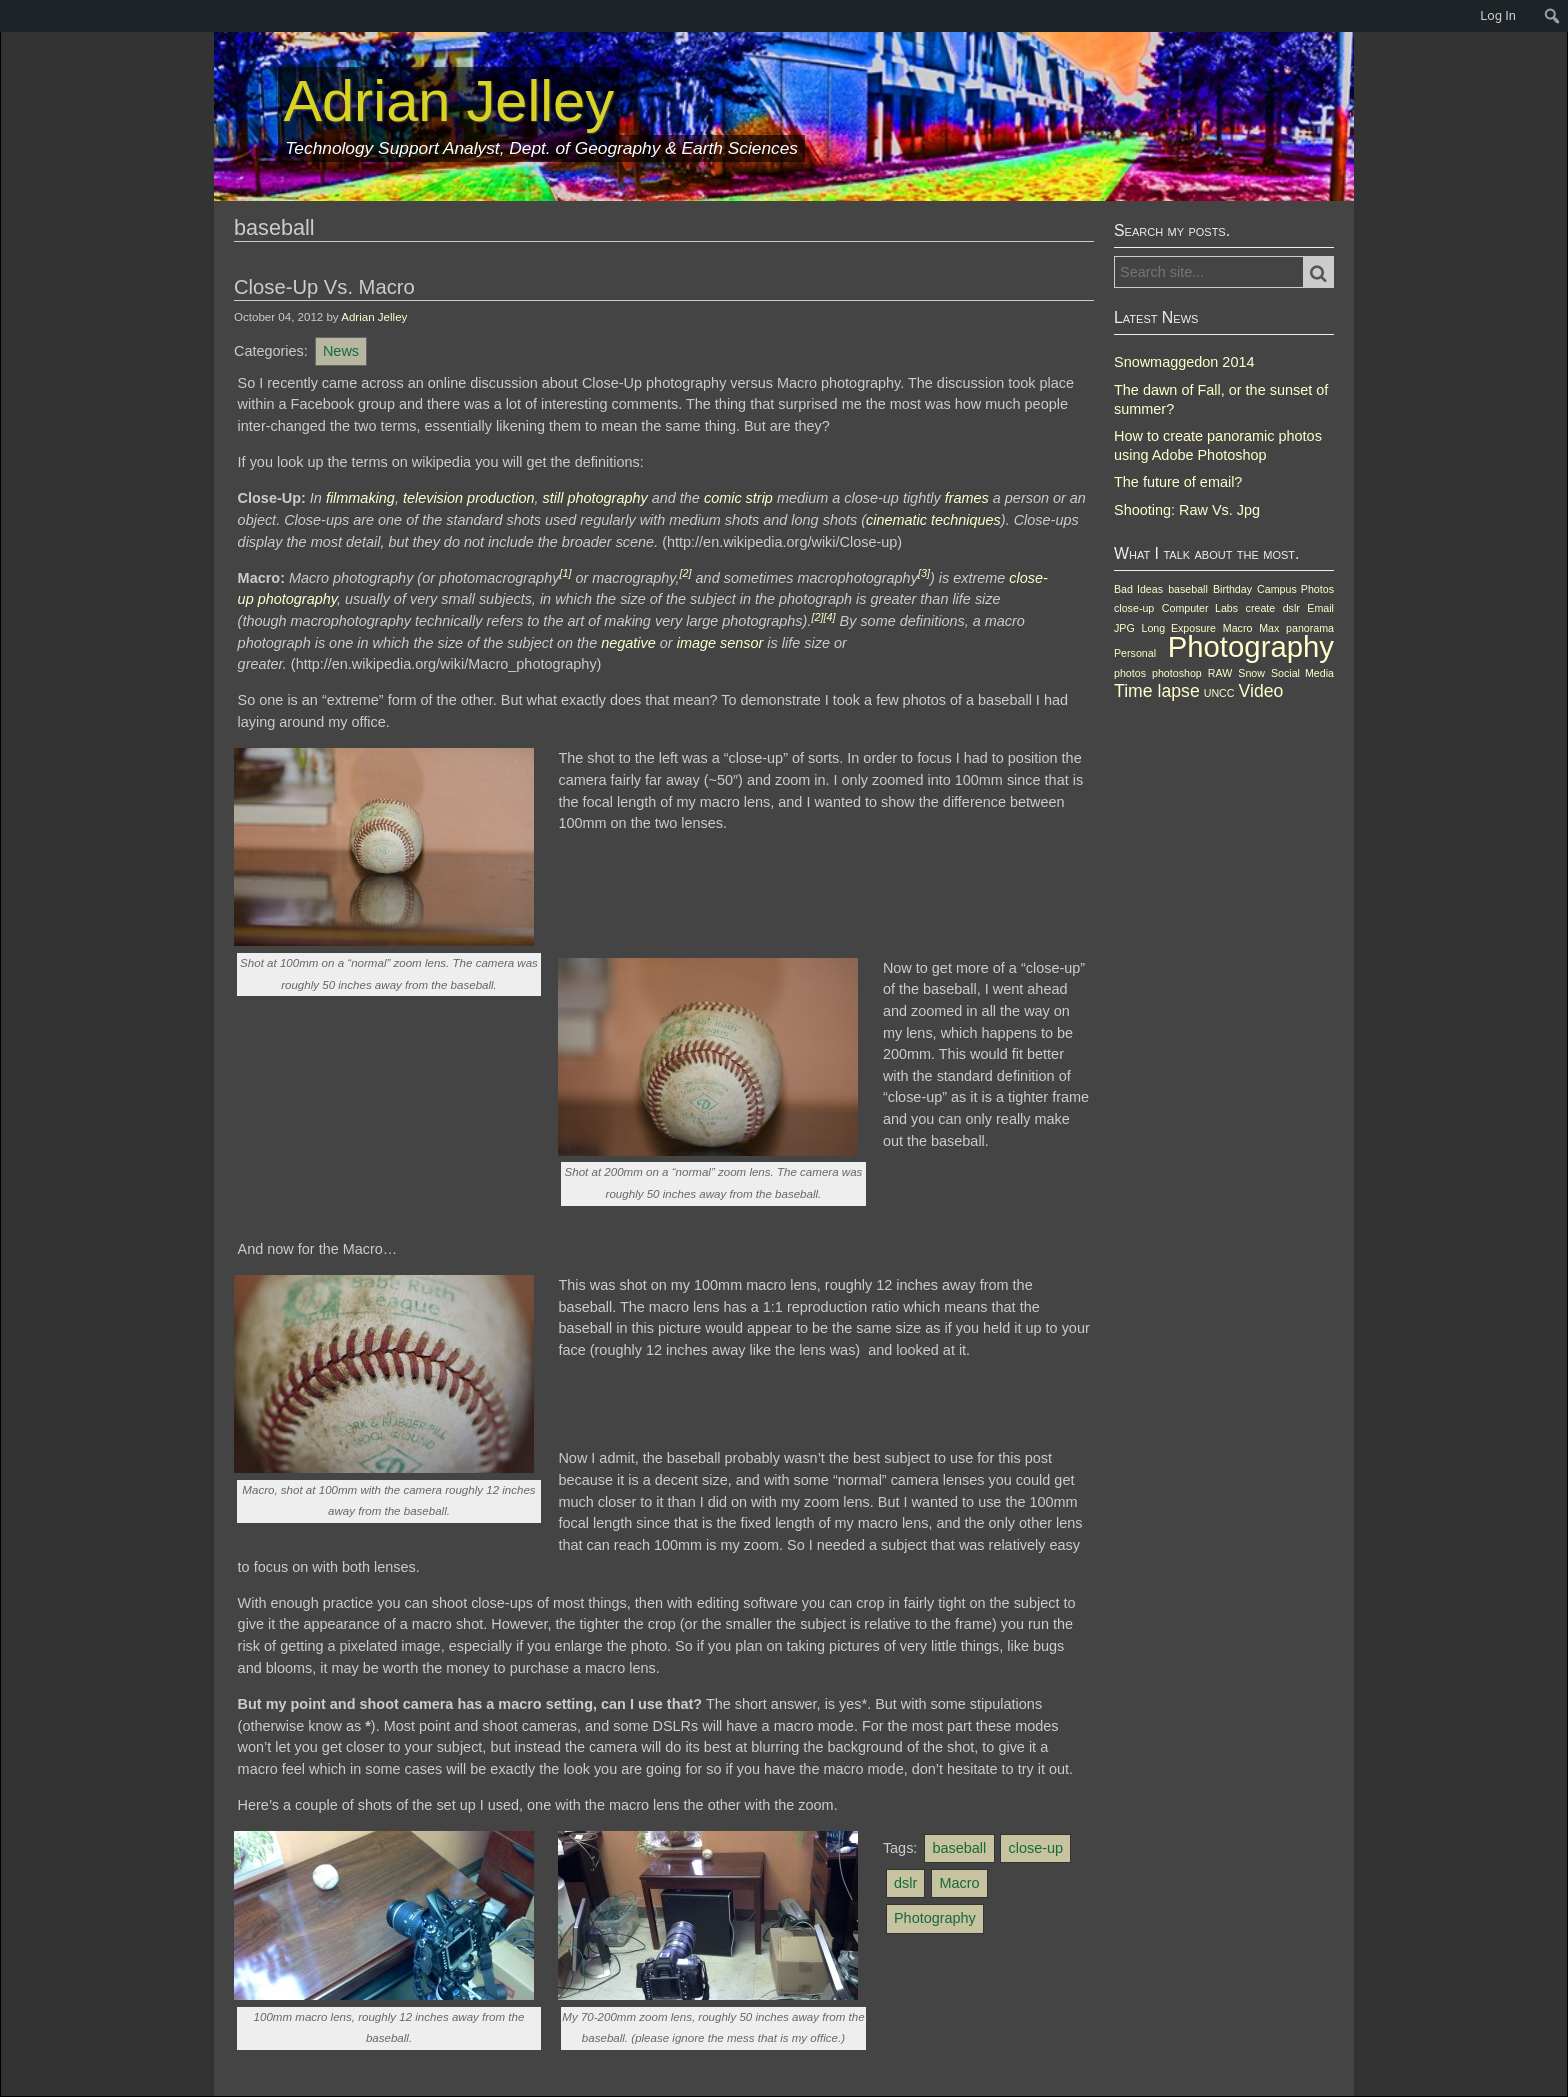 The image size is (1568, 2097). Describe the element at coordinates (341, 351) in the screenshot. I see `News` at that location.